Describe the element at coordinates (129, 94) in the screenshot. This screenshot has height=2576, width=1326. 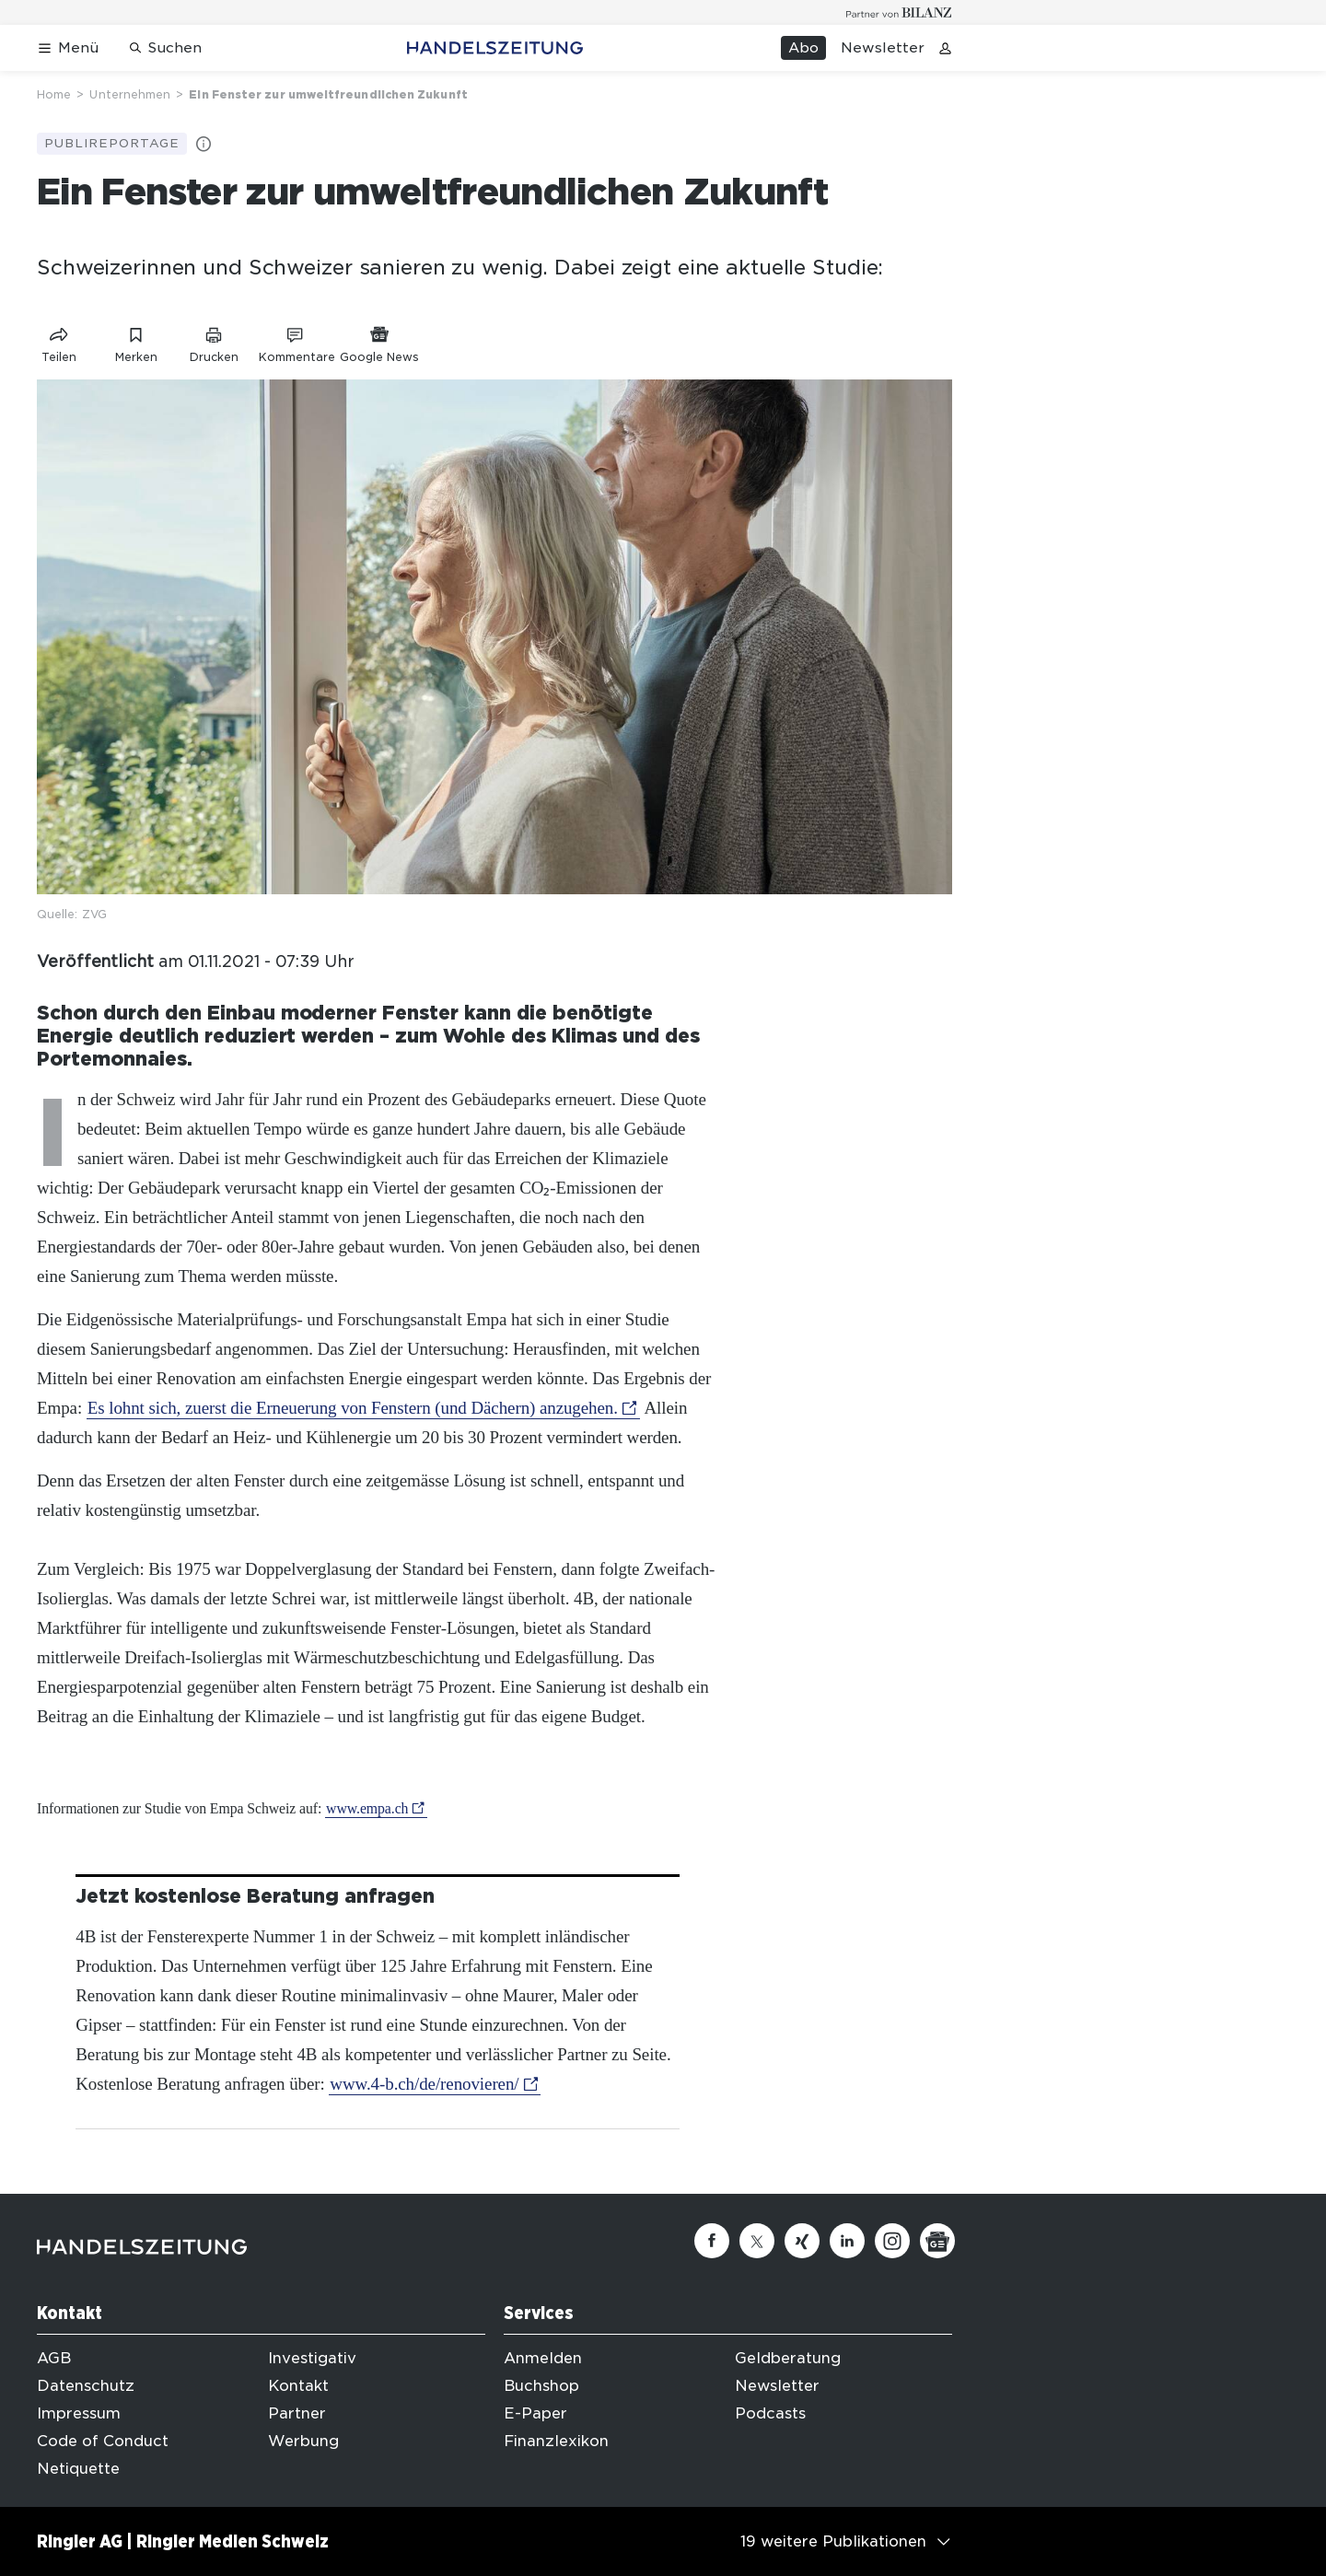
I see `Unternehmen` at that location.